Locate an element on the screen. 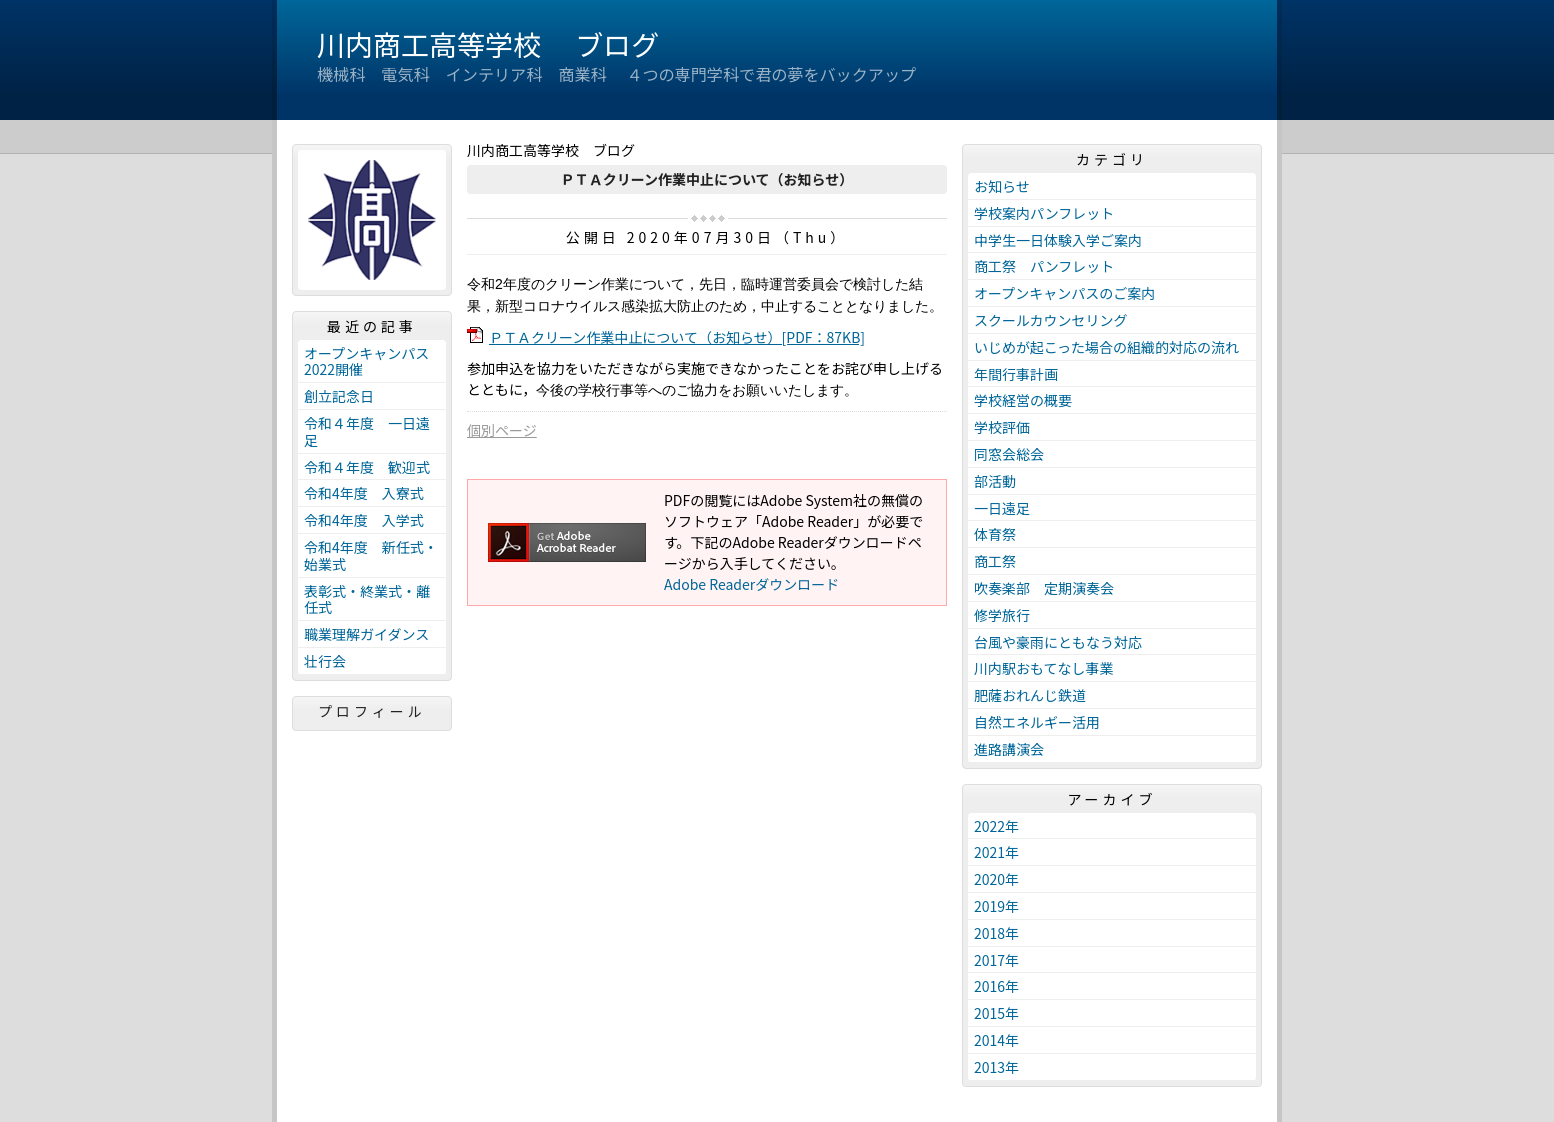 This screenshot has height=1122, width=1554. 体育祭 is located at coordinates (995, 534).